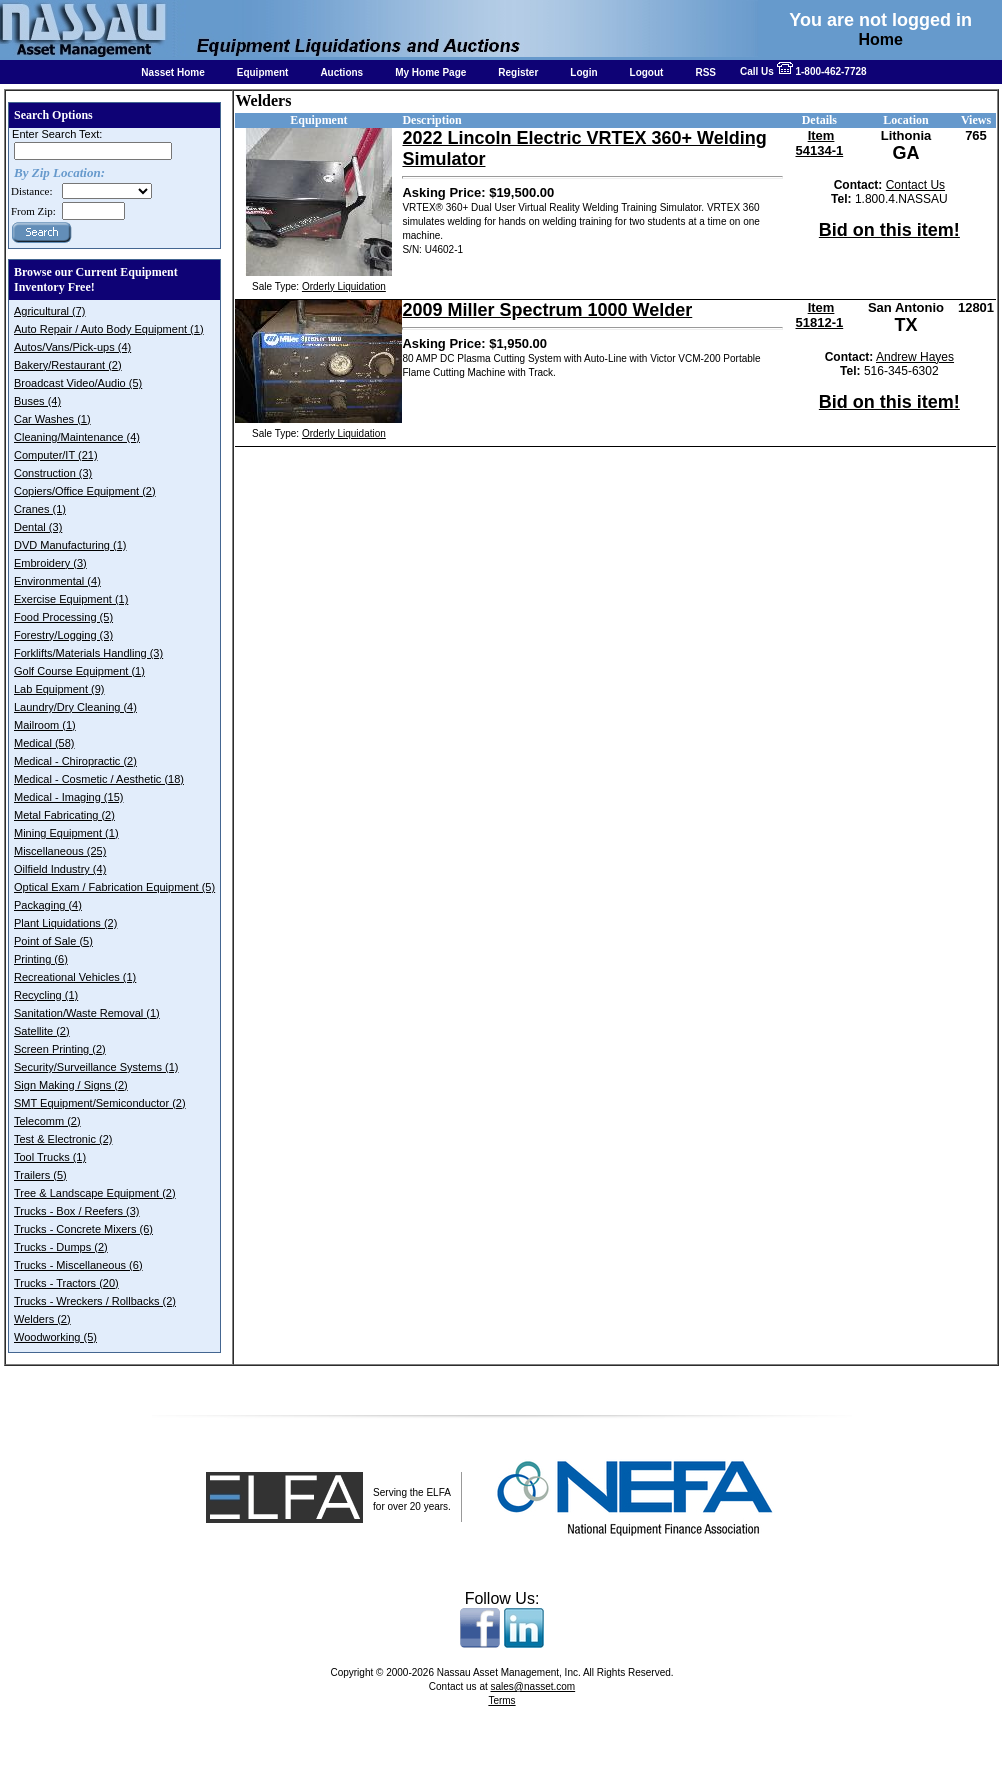 The width and height of the screenshot is (1004, 1767). What do you see at coordinates (50, 1157) in the screenshot?
I see `Tool Trucks (1)` at bounding box center [50, 1157].